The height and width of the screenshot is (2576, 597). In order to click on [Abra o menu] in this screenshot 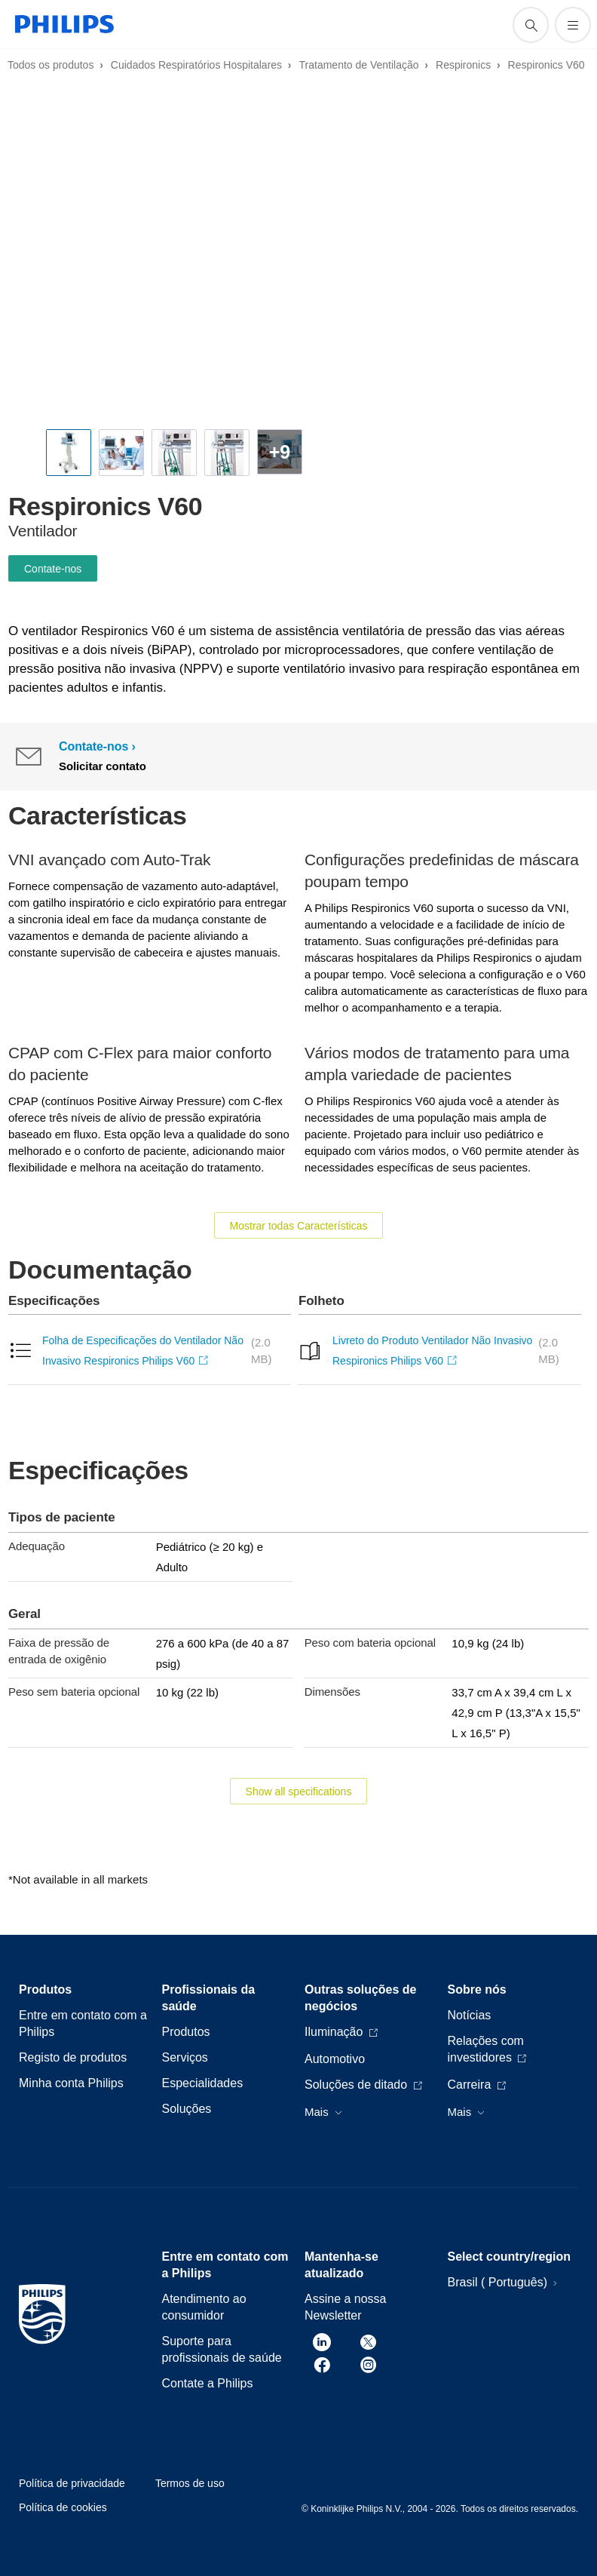, I will do `click(573, 25)`.